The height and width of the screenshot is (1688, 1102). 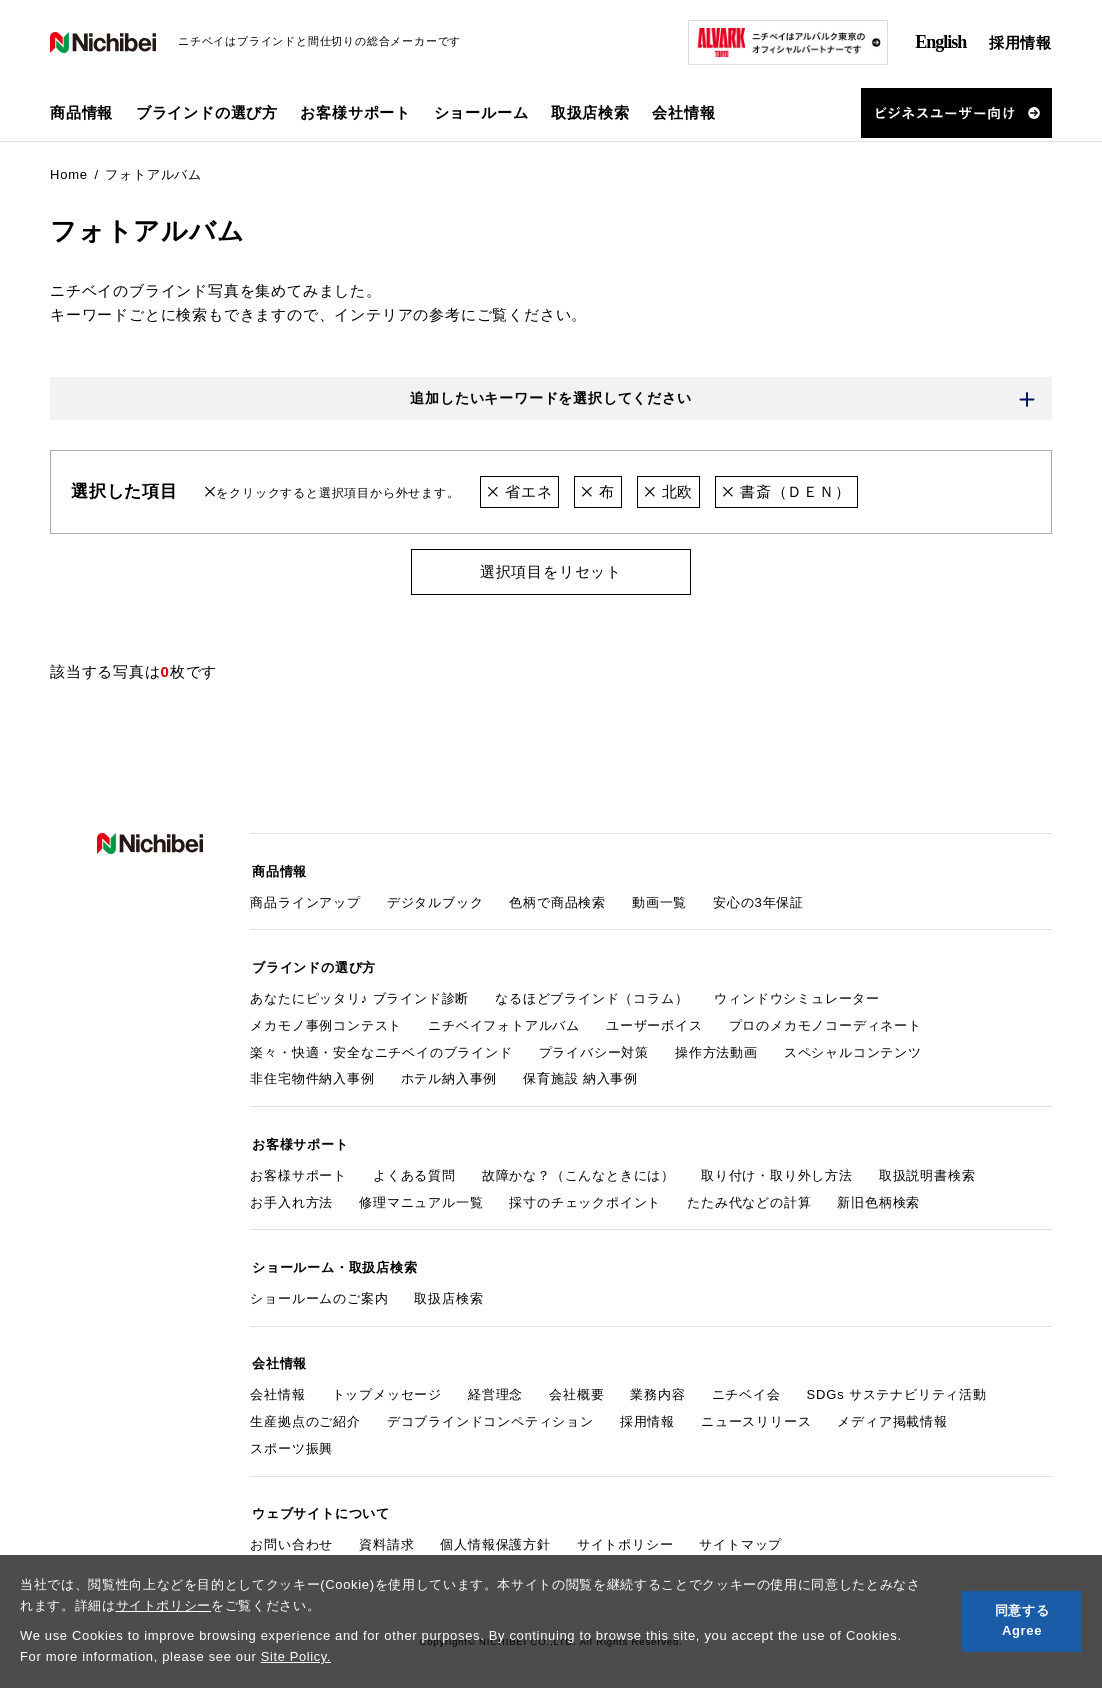 I want to click on 新旧色柄検索, so click(x=878, y=1196).